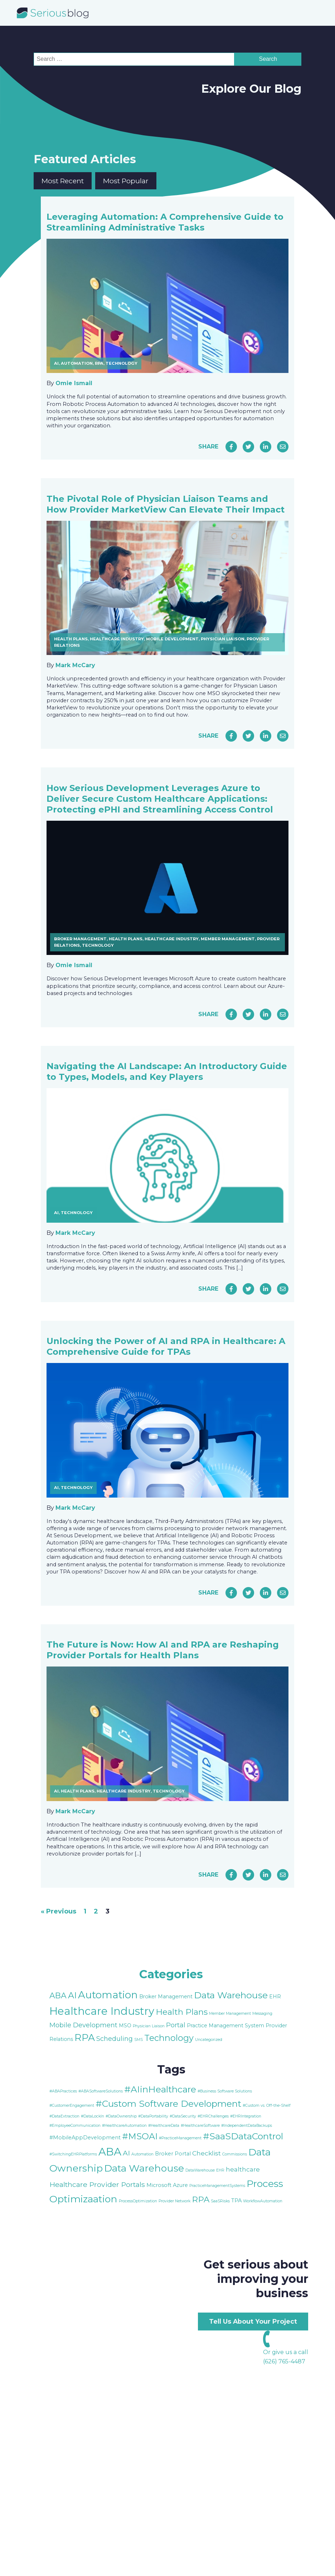  What do you see at coordinates (174, 2201) in the screenshot?
I see `Provider Network [Provider Network (1 item)]` at bounding box center [174, 2201].